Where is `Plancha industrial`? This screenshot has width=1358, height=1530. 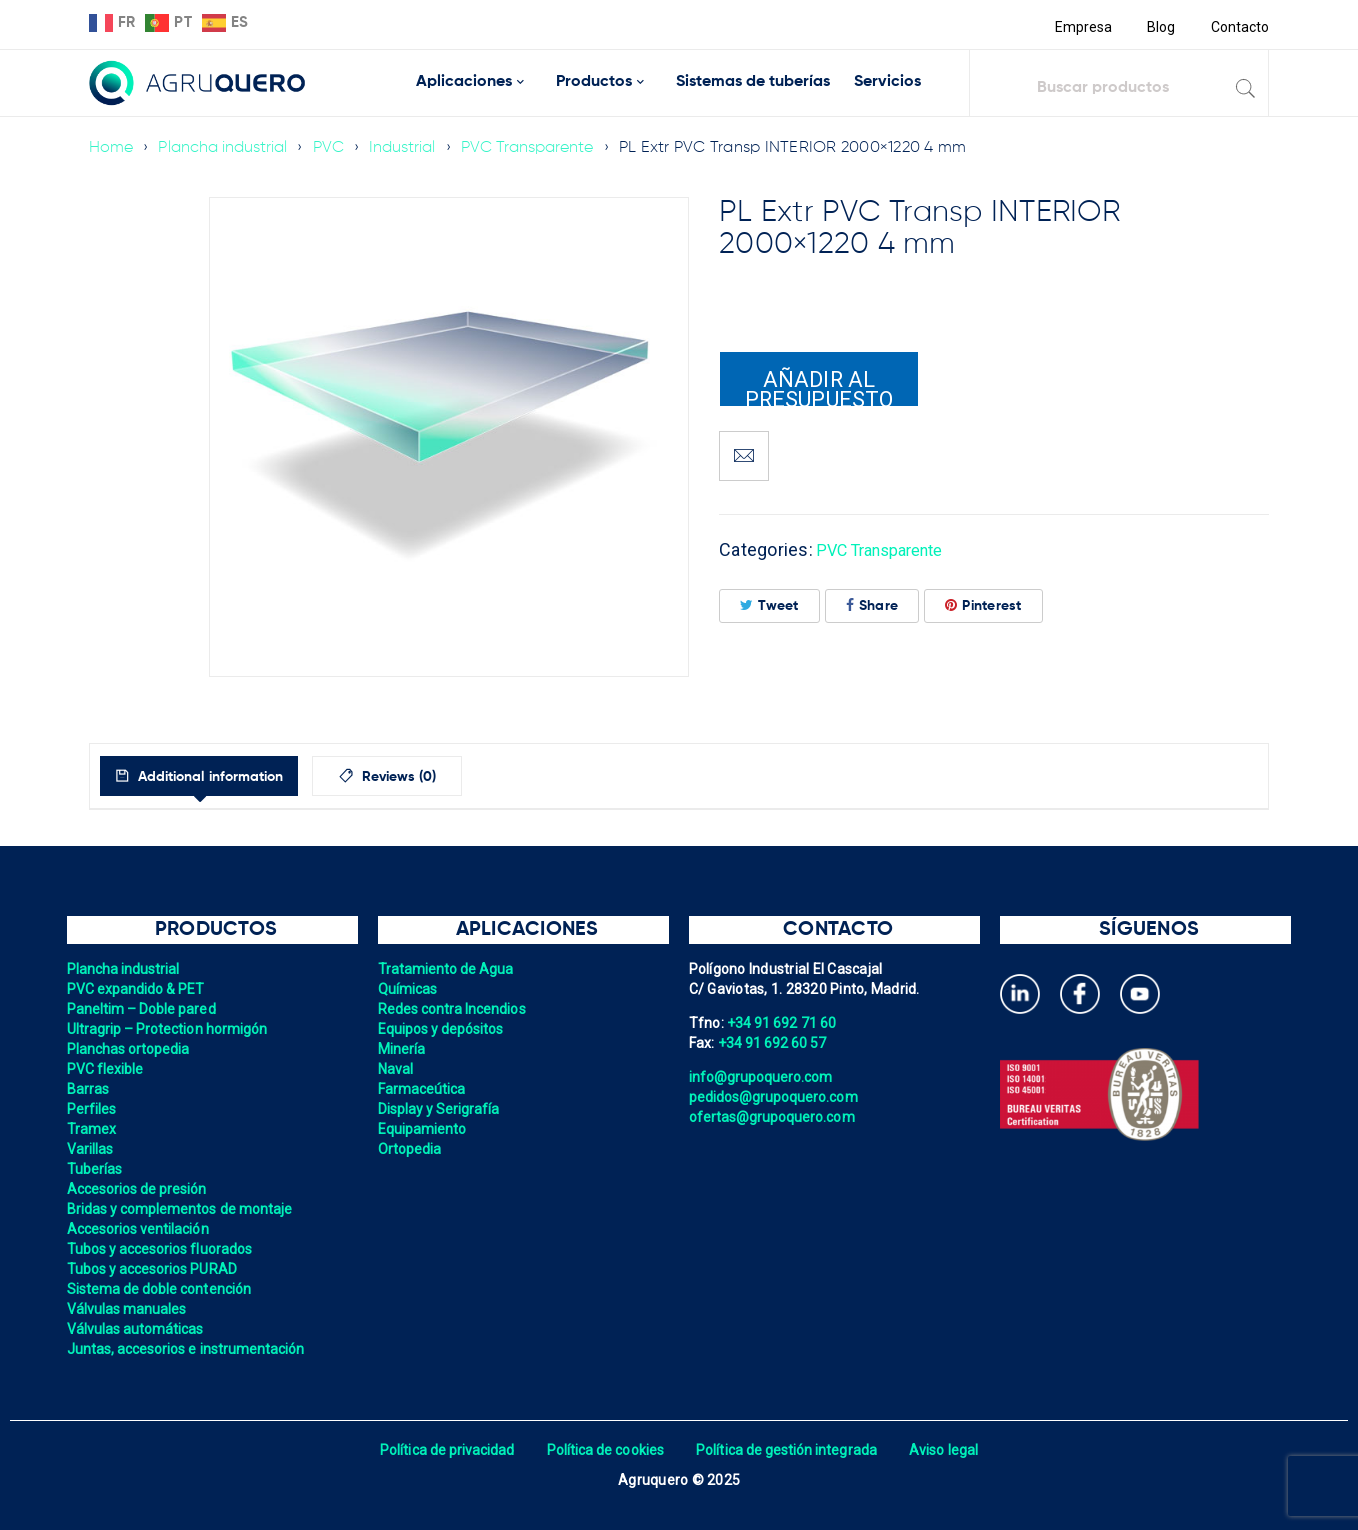
Plancha industrial is located at coordinates (225, 148).